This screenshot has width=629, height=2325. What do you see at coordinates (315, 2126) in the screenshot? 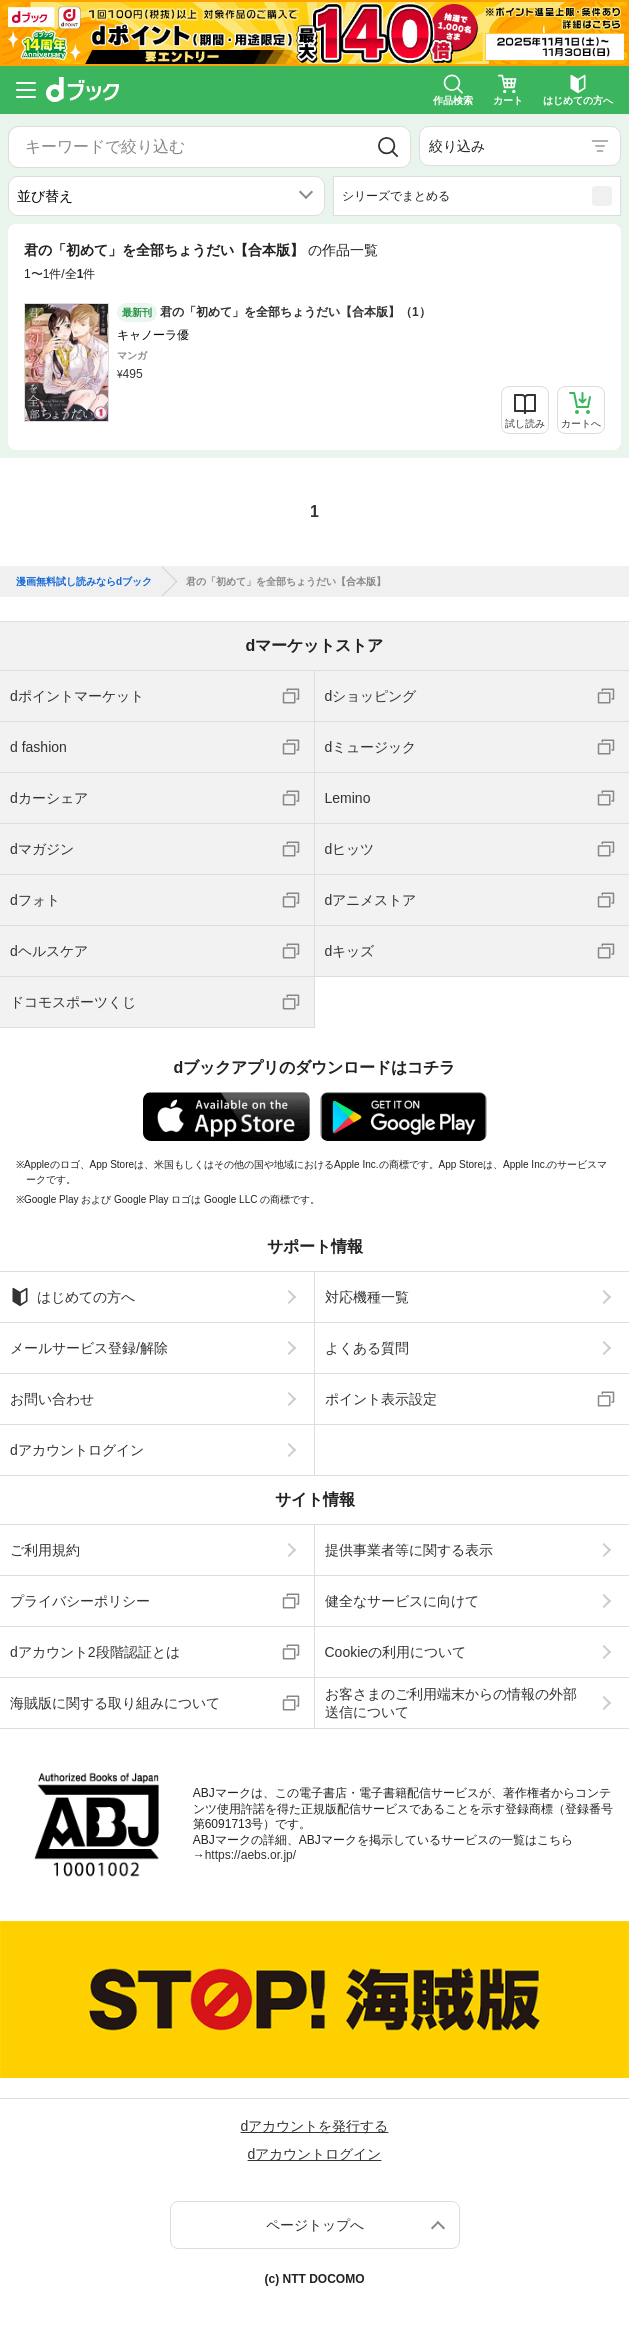
I see `dアカウントを発行する` at bounding box center [315, 2126].